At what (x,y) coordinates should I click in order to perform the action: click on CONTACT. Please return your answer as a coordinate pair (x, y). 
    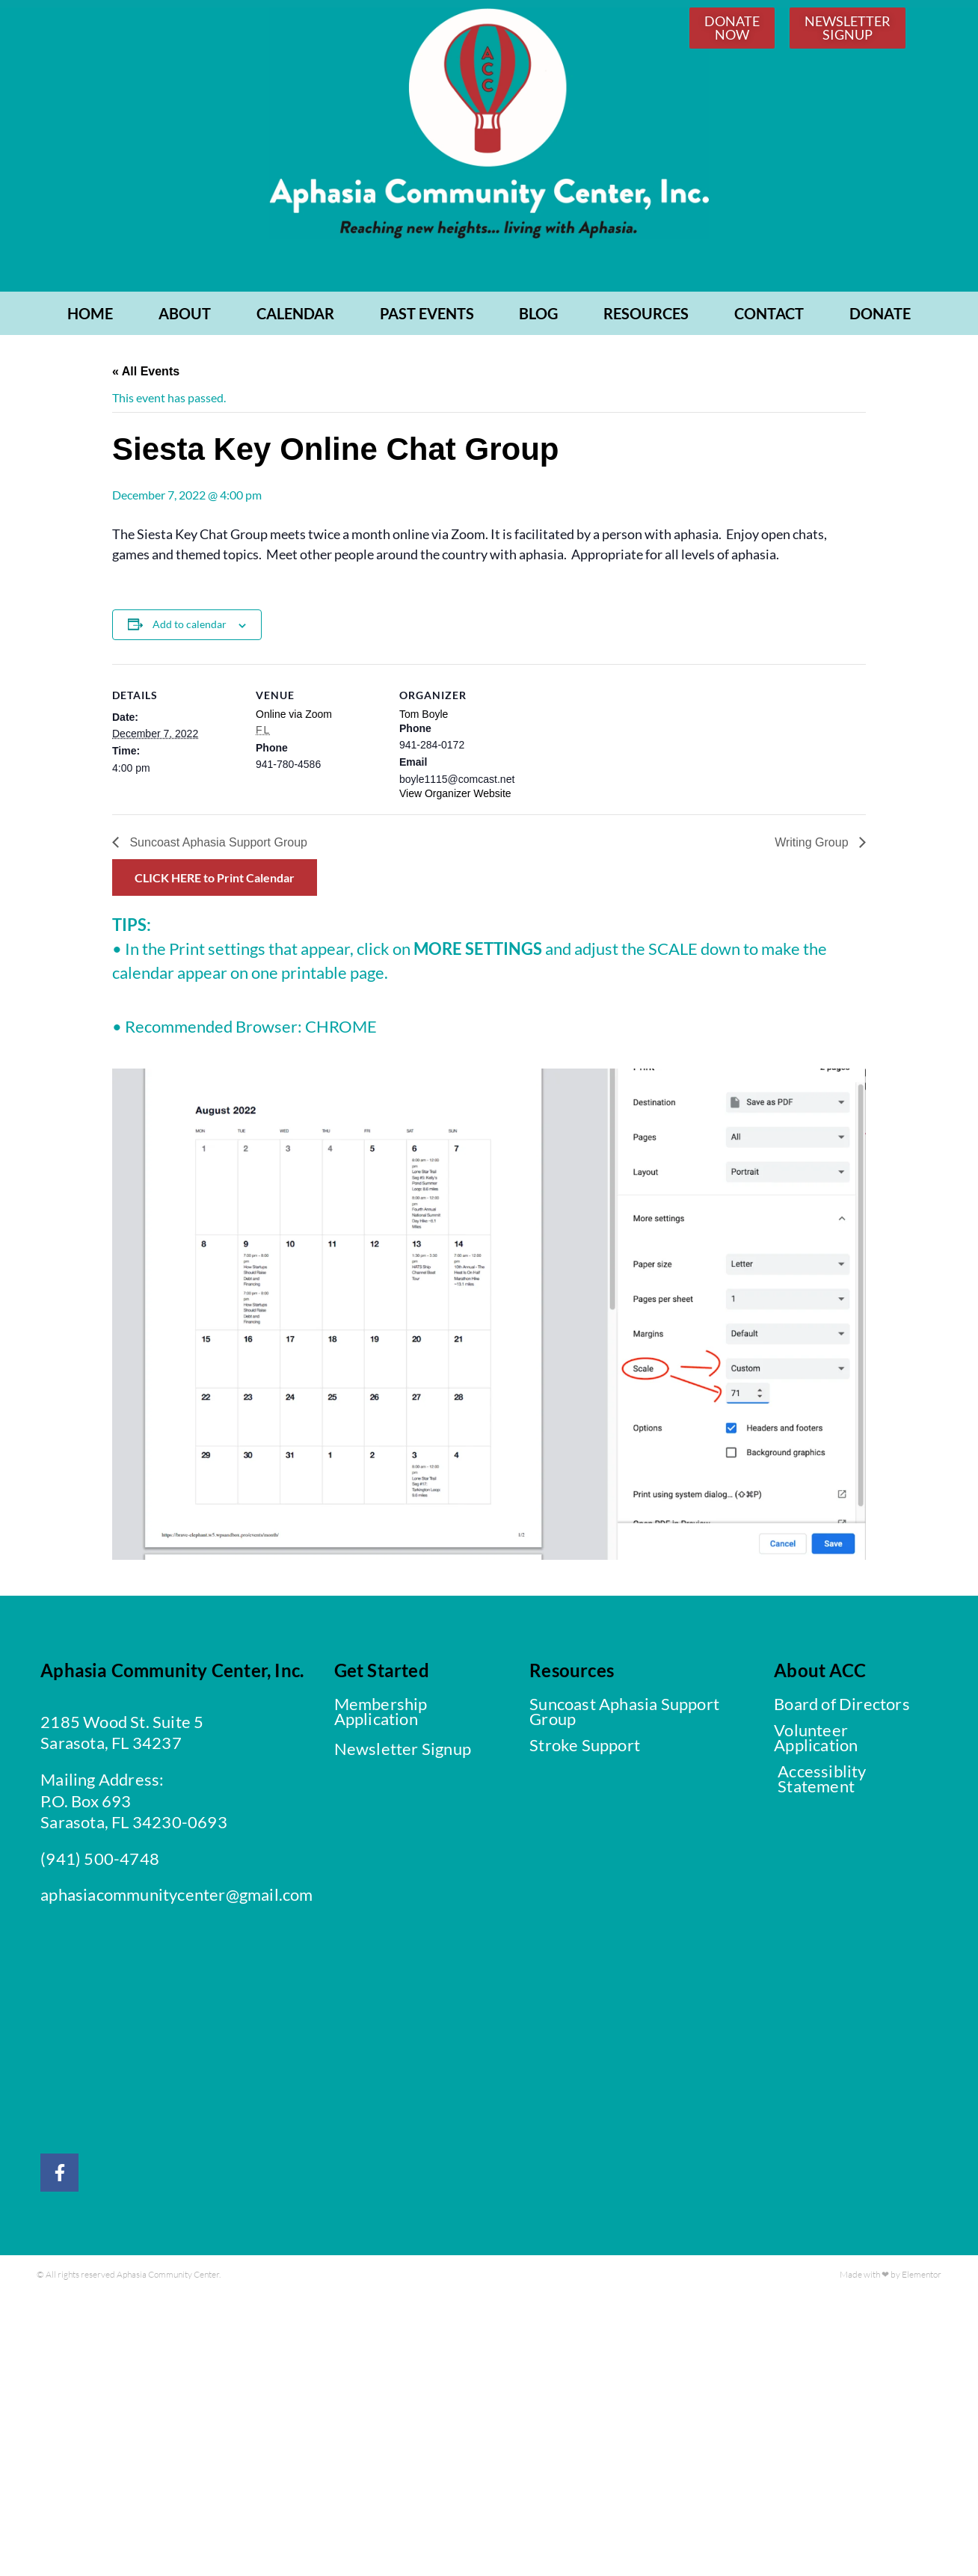
    Looking at the image, I should click on (769, 317).